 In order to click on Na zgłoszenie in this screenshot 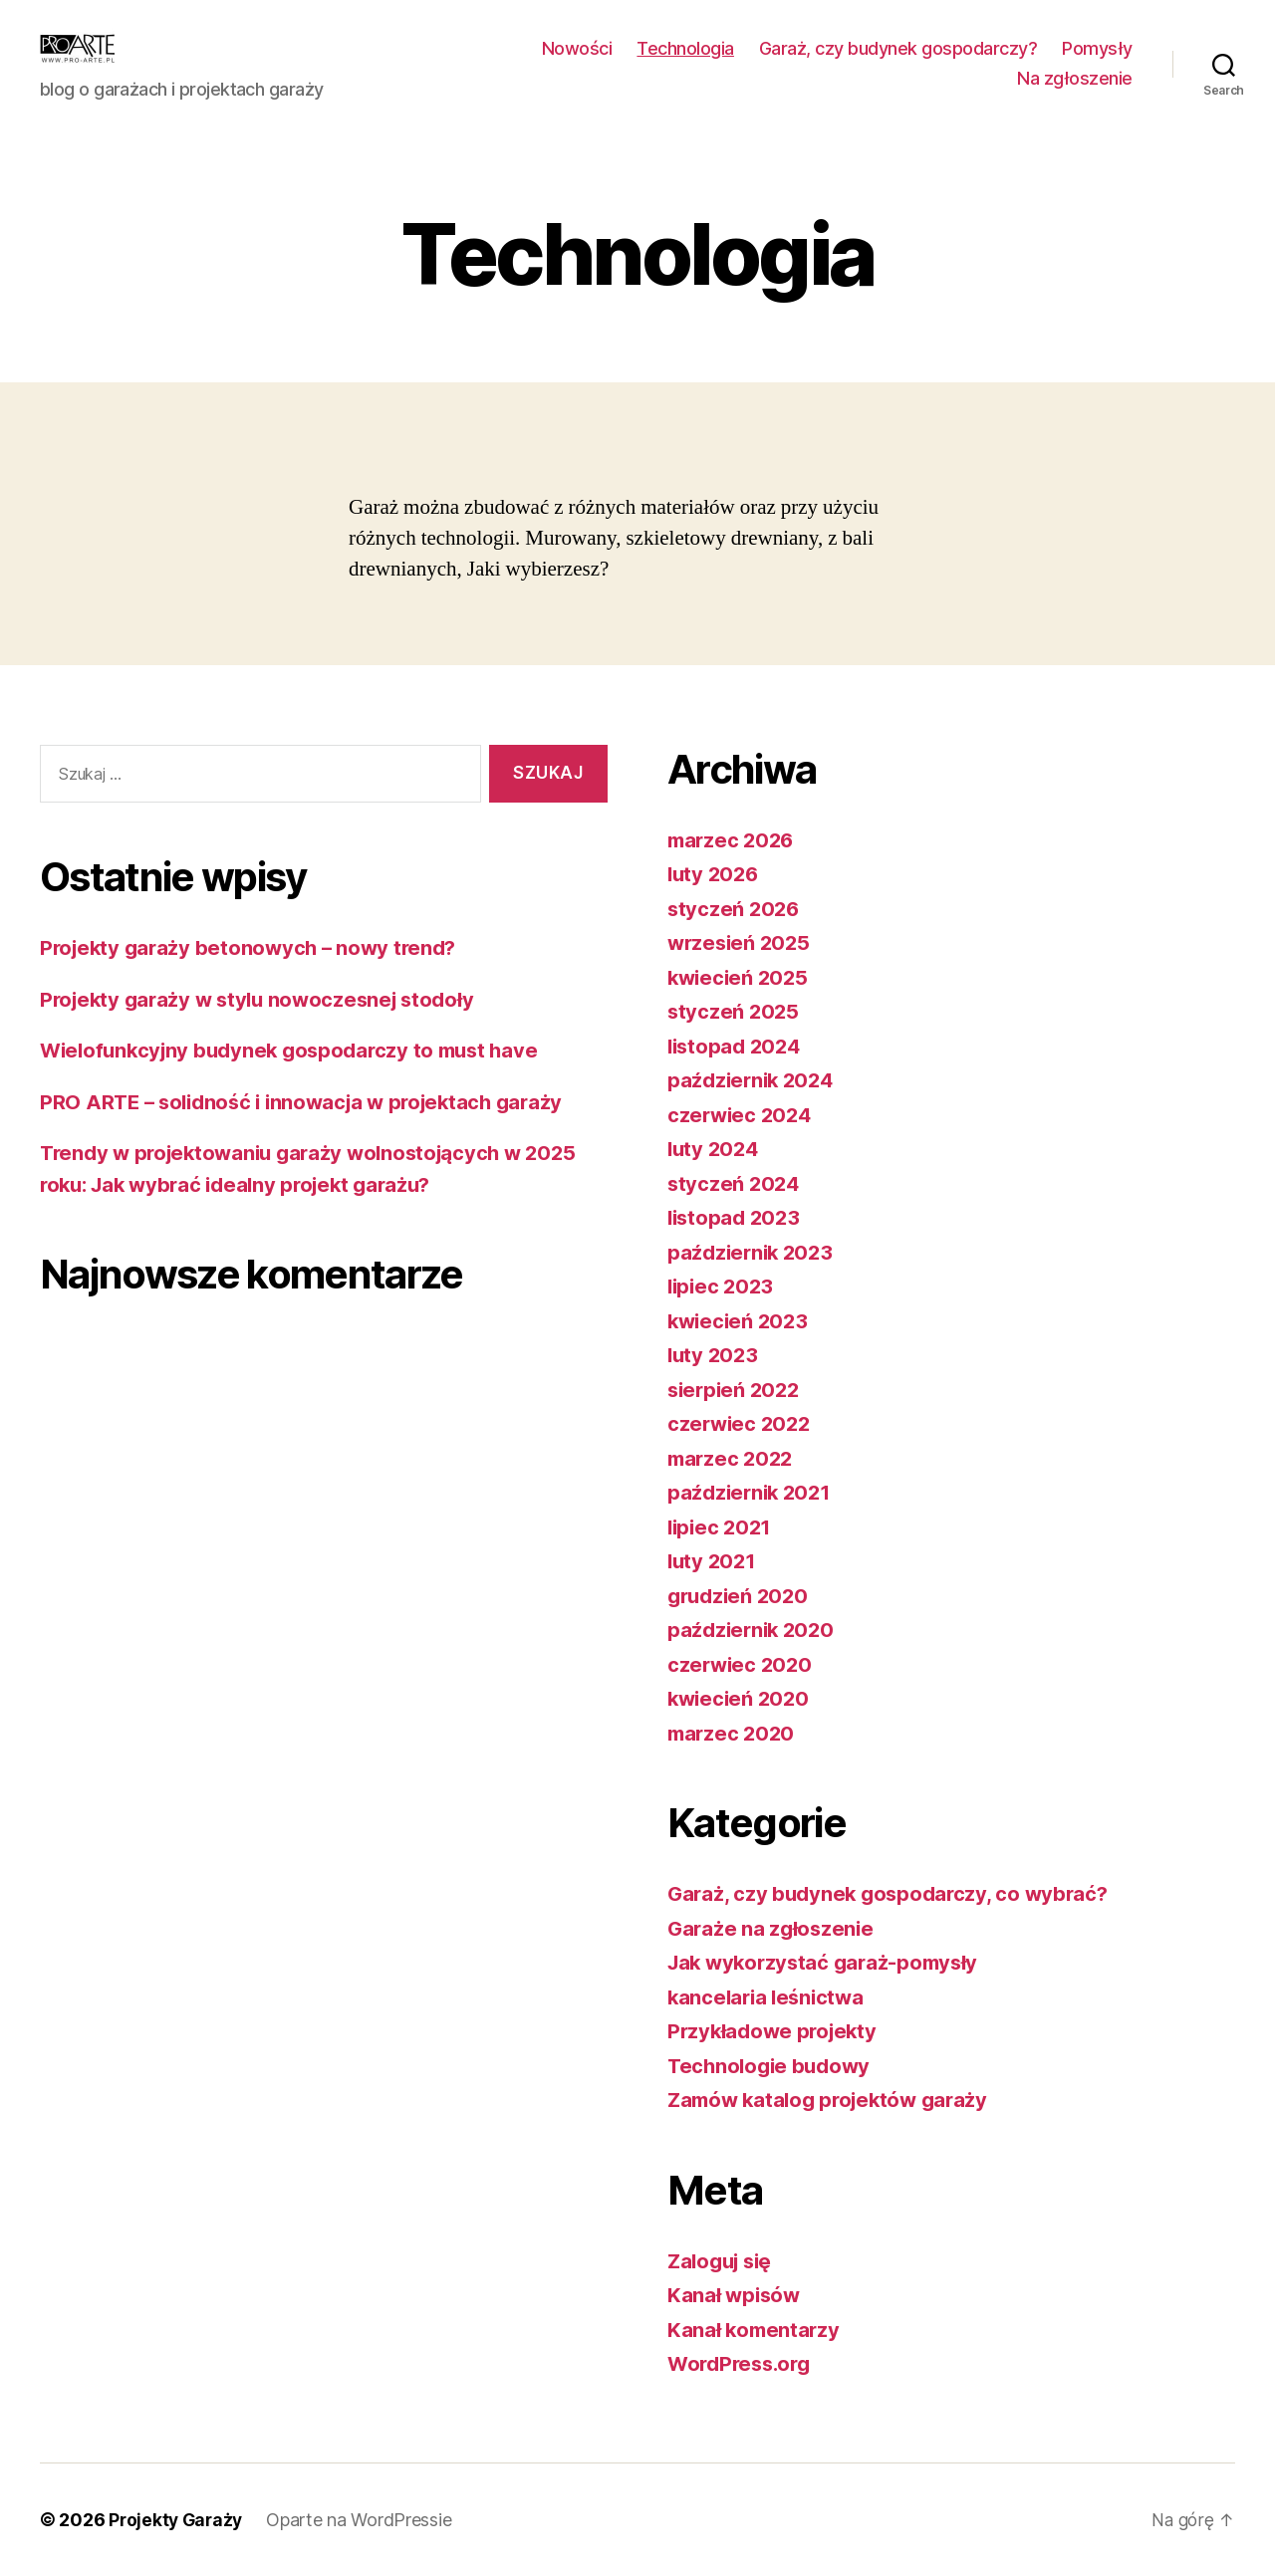, I will do `click(1075, 78)`.